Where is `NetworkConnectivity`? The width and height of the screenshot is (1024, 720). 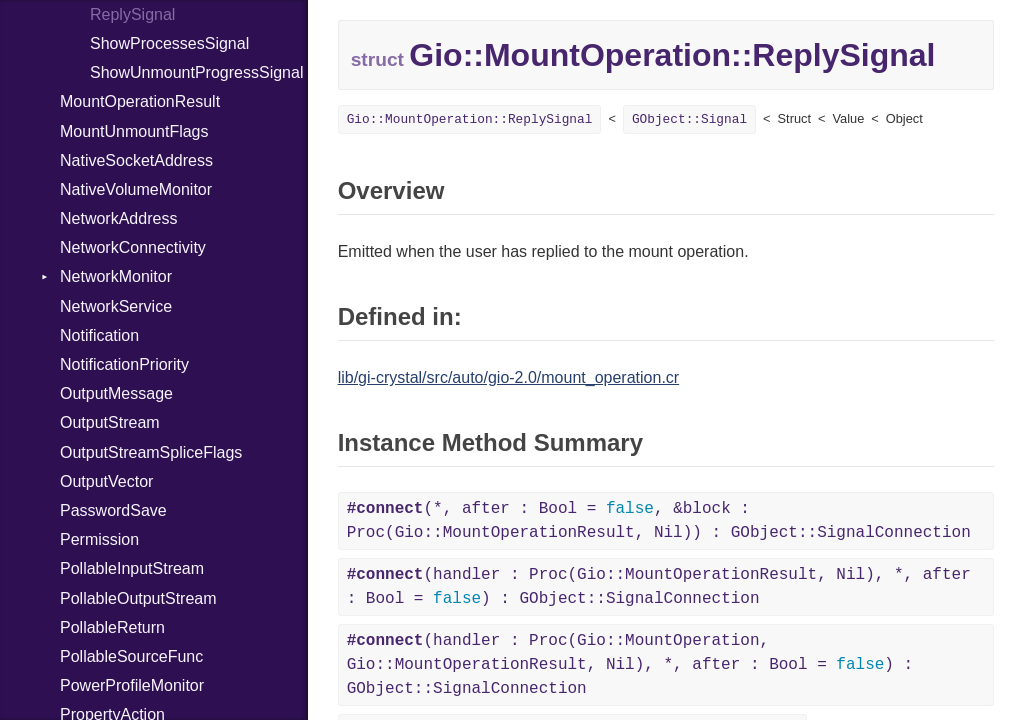
NetworkConnectivity is located at coordinates (133, 247).